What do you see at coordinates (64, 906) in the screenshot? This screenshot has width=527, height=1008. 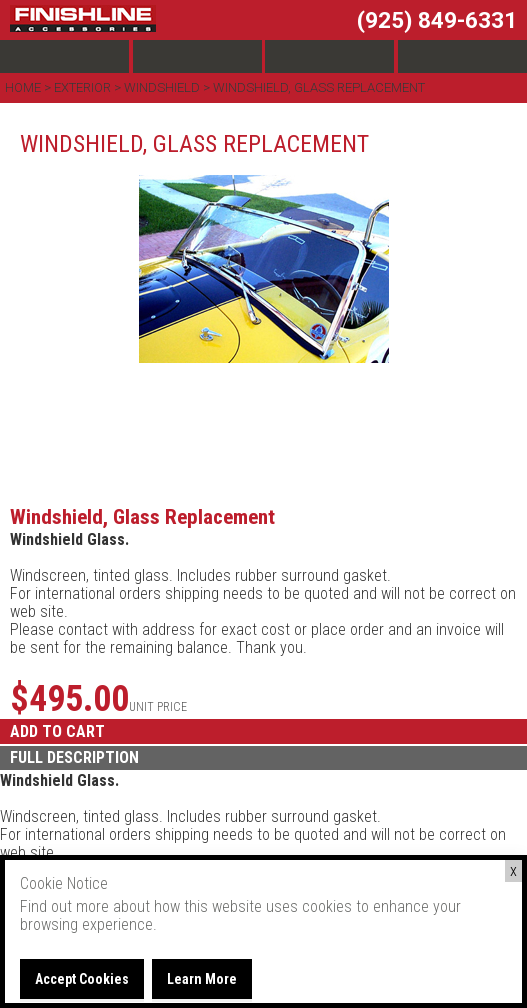 I see `Find out more` at bounding box center [64, 906].